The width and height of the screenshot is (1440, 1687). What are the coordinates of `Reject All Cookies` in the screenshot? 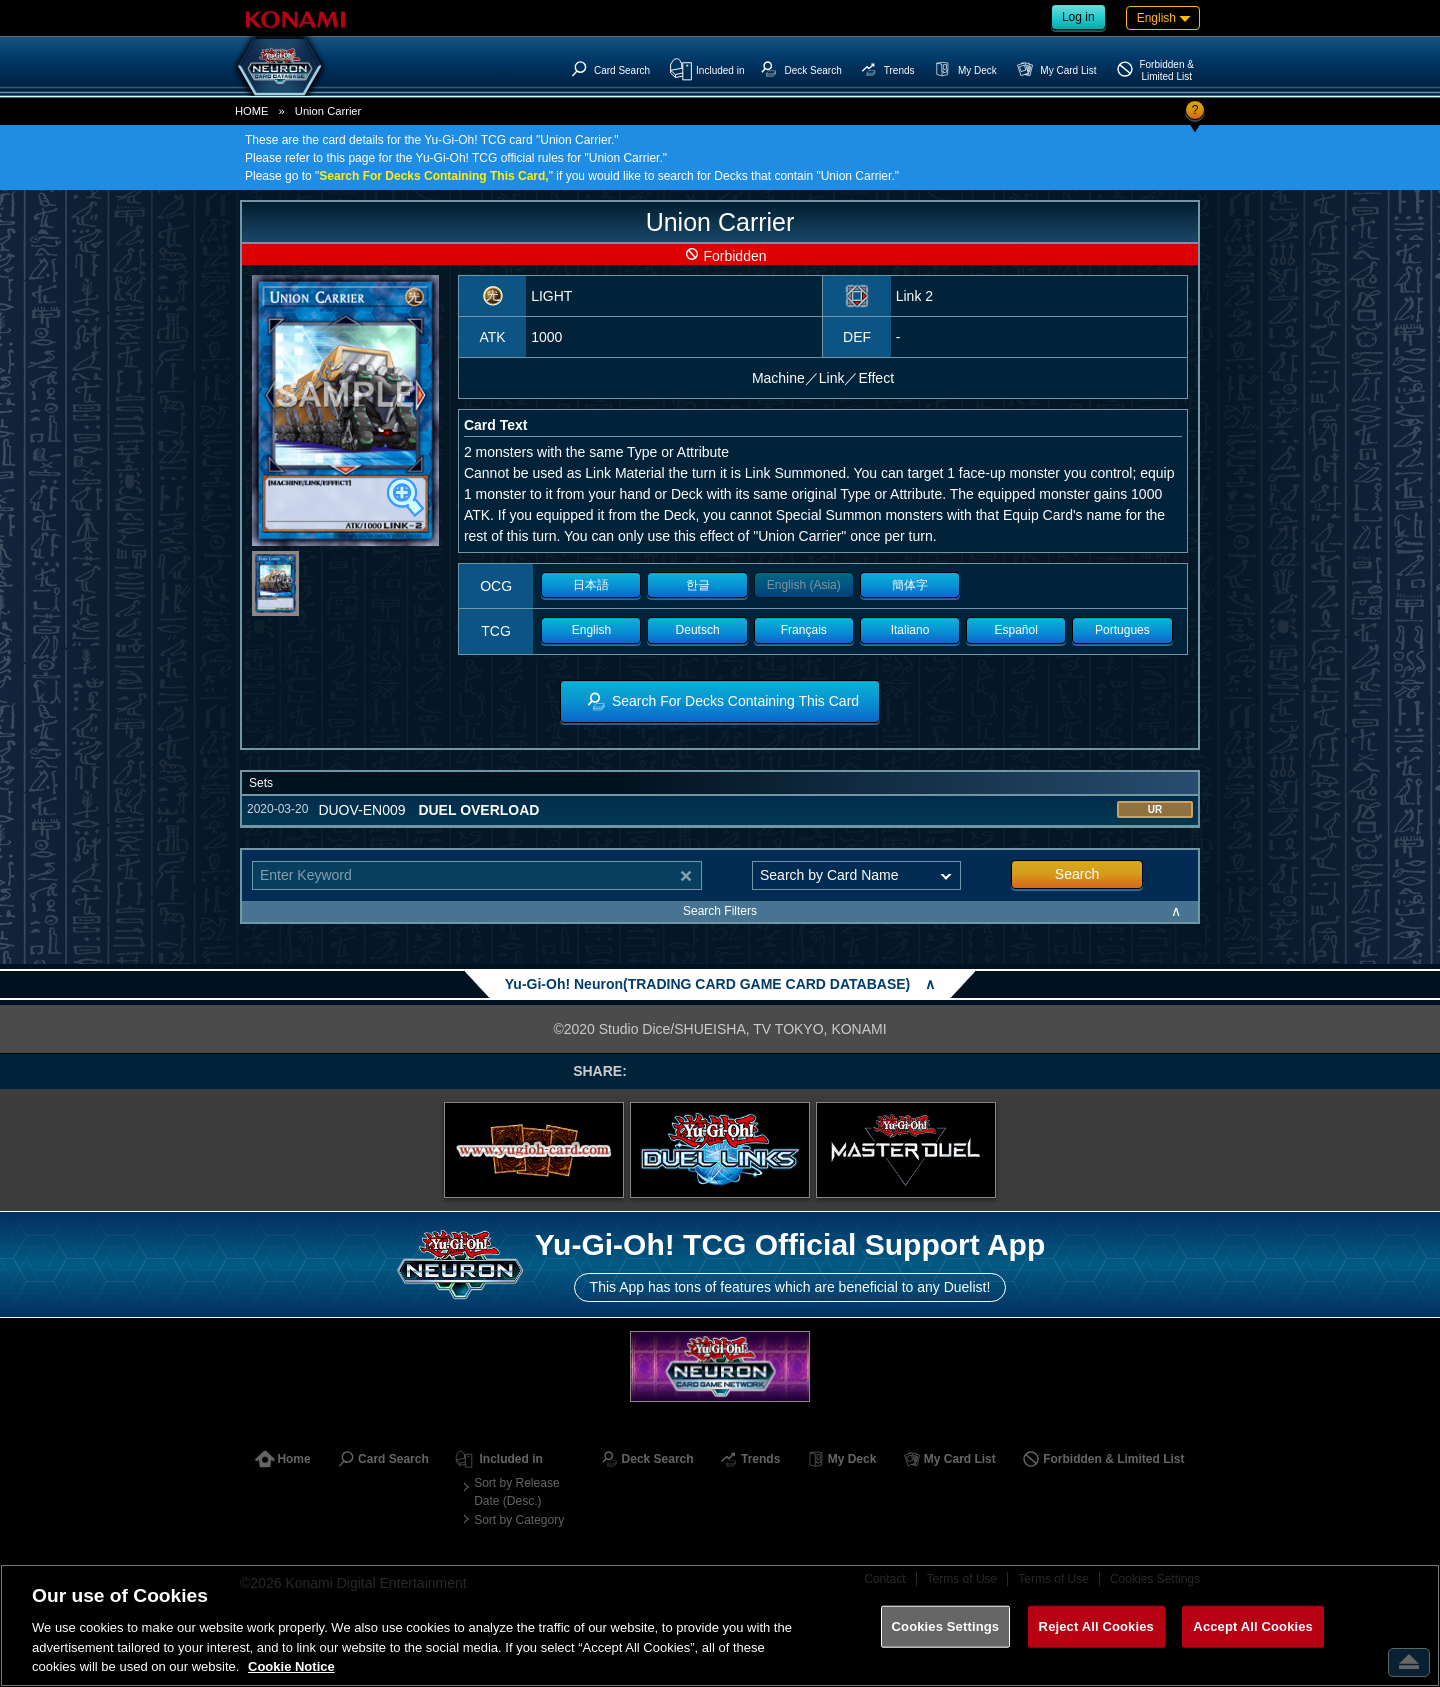 It's located at (1096, 1626).